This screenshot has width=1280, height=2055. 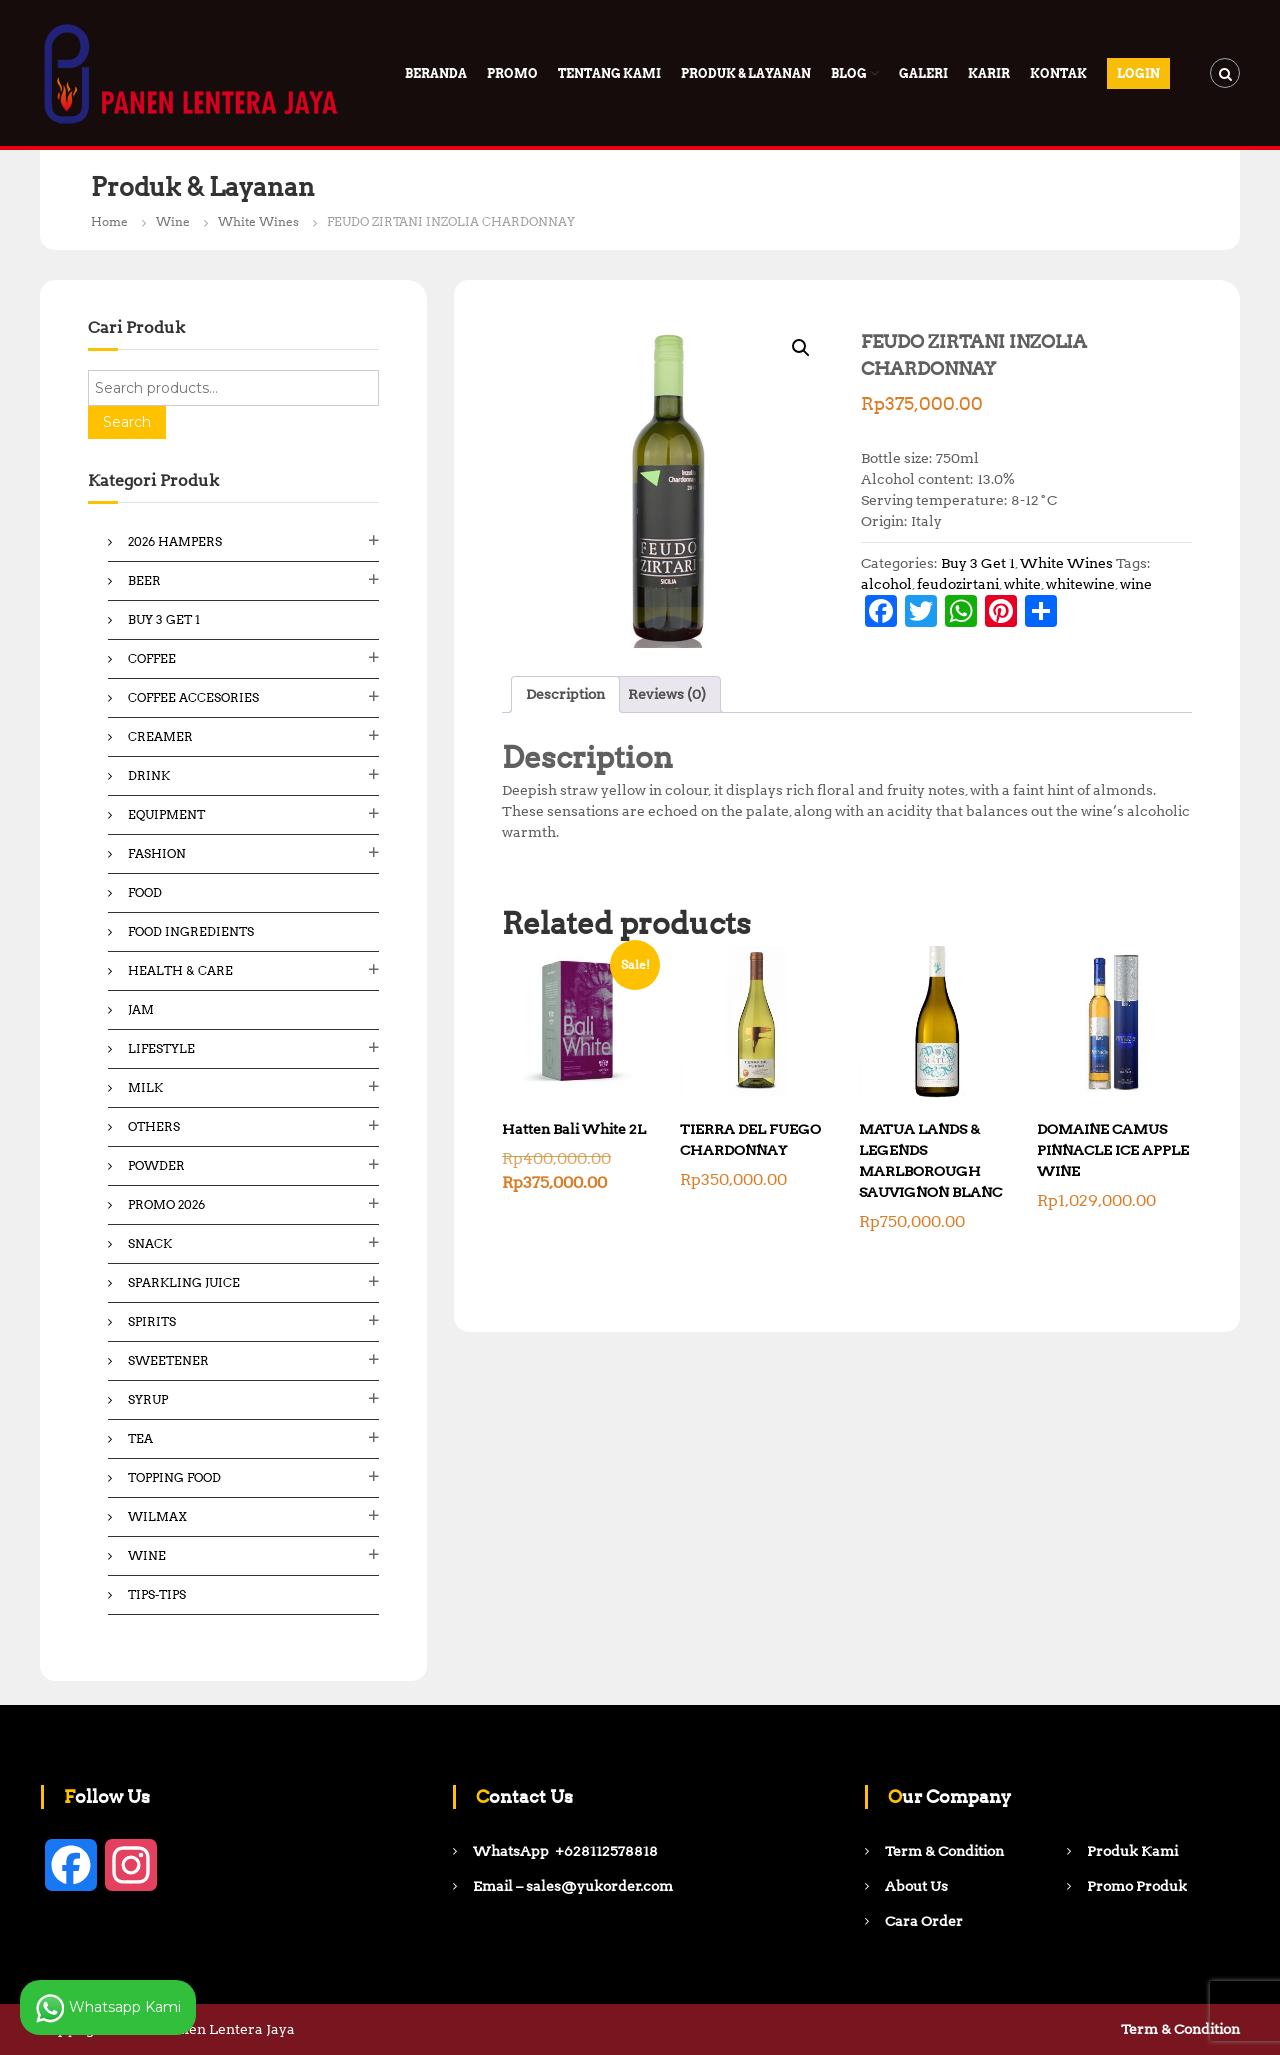 What do you see at coordinates (127, 422) in the screenshot?
I see `Search` at bounding box center [127, 422].